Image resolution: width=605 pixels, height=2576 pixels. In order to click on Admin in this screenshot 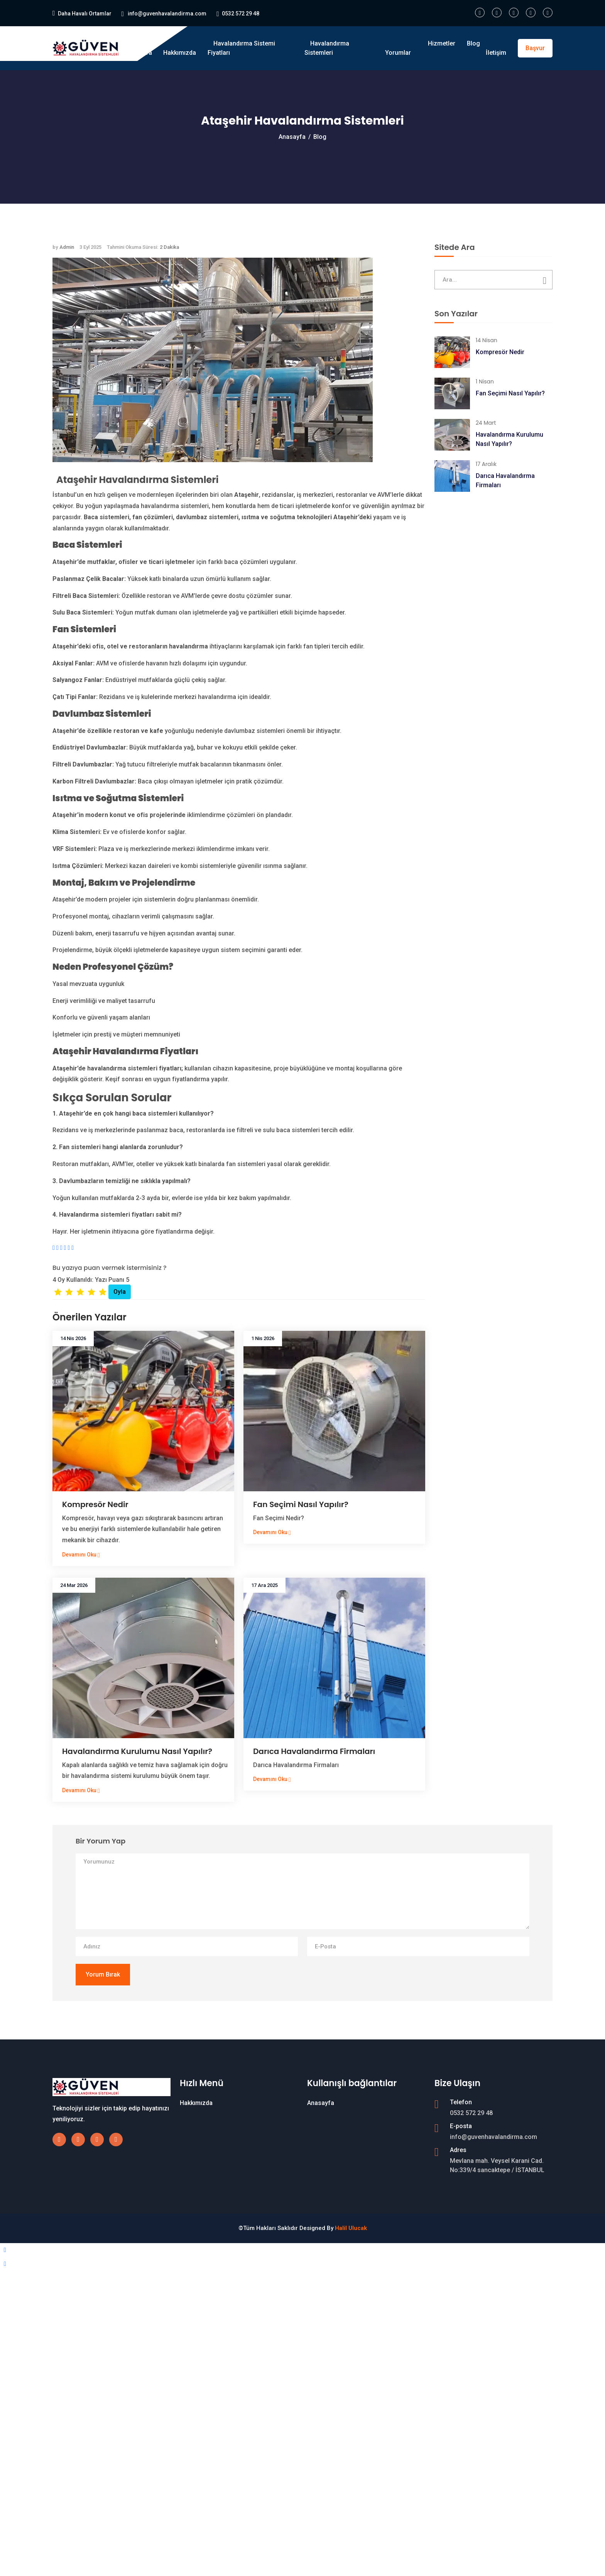, I will do `click(66, 247)`.